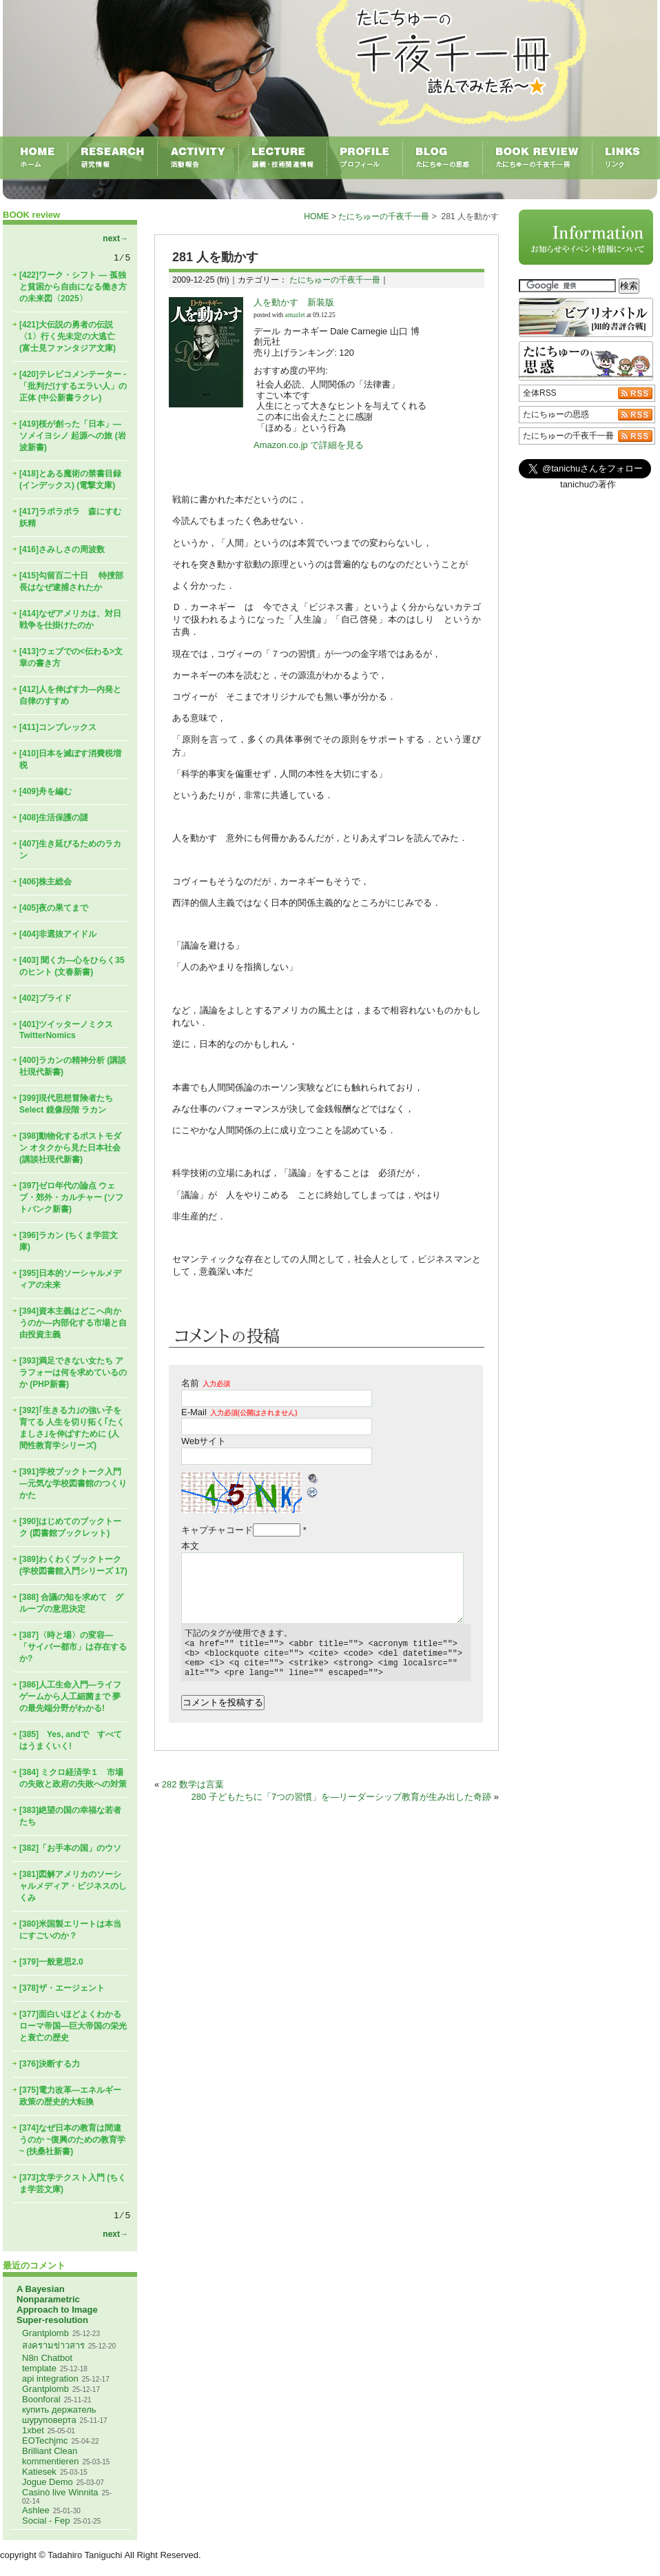  I want to click on 名前, so click(205, 1383).